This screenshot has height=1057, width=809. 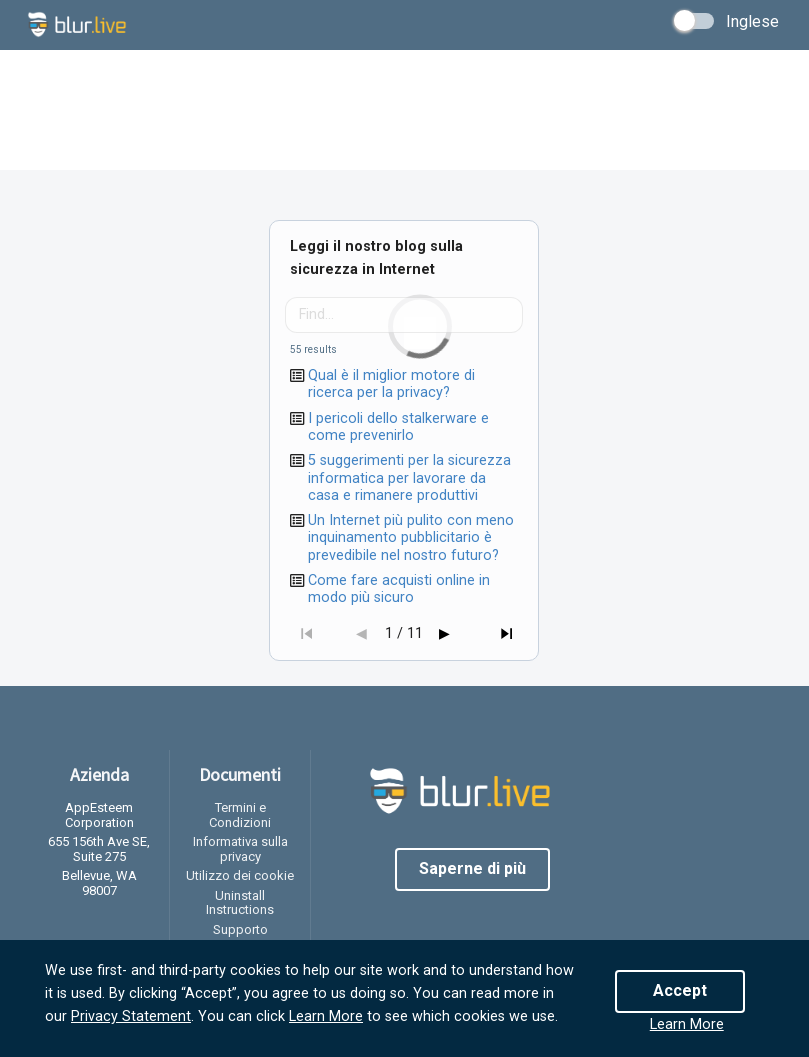 I want to click on Privacy Statement, so click(x=131, y=1016).